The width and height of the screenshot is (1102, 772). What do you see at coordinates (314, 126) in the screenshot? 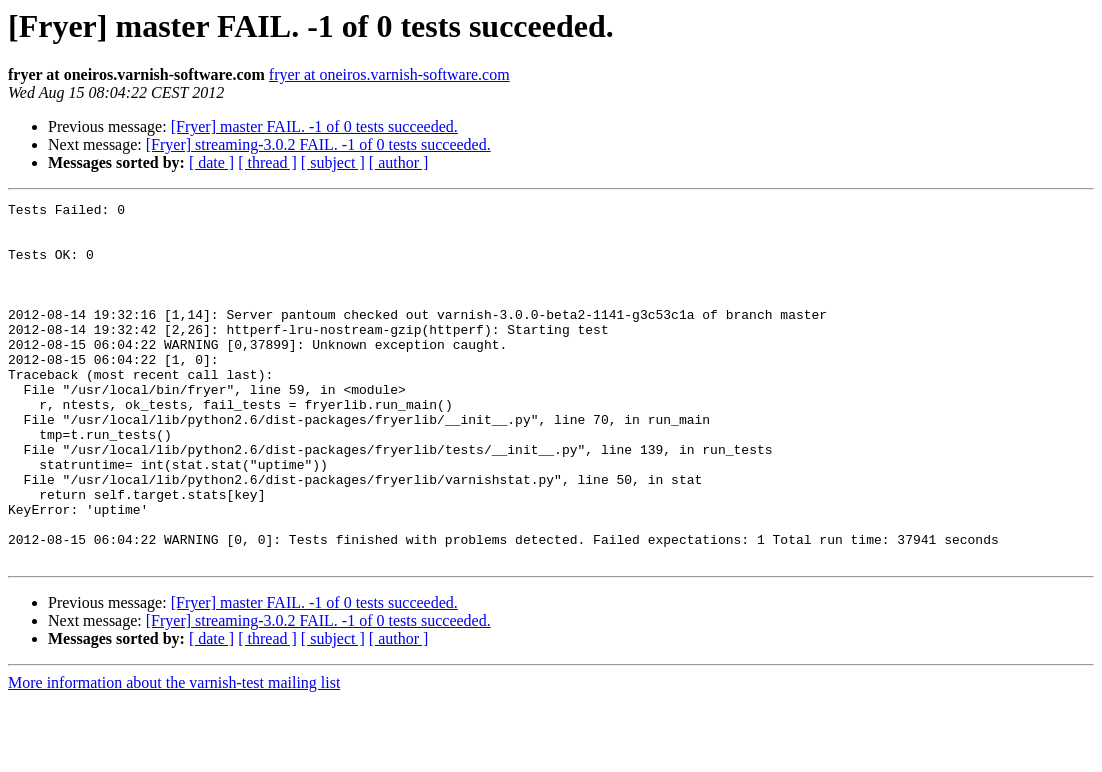
I see `[Fryer] master FAIL. -1 of 0 tests succeeded.` at bounding box center [314, 126].